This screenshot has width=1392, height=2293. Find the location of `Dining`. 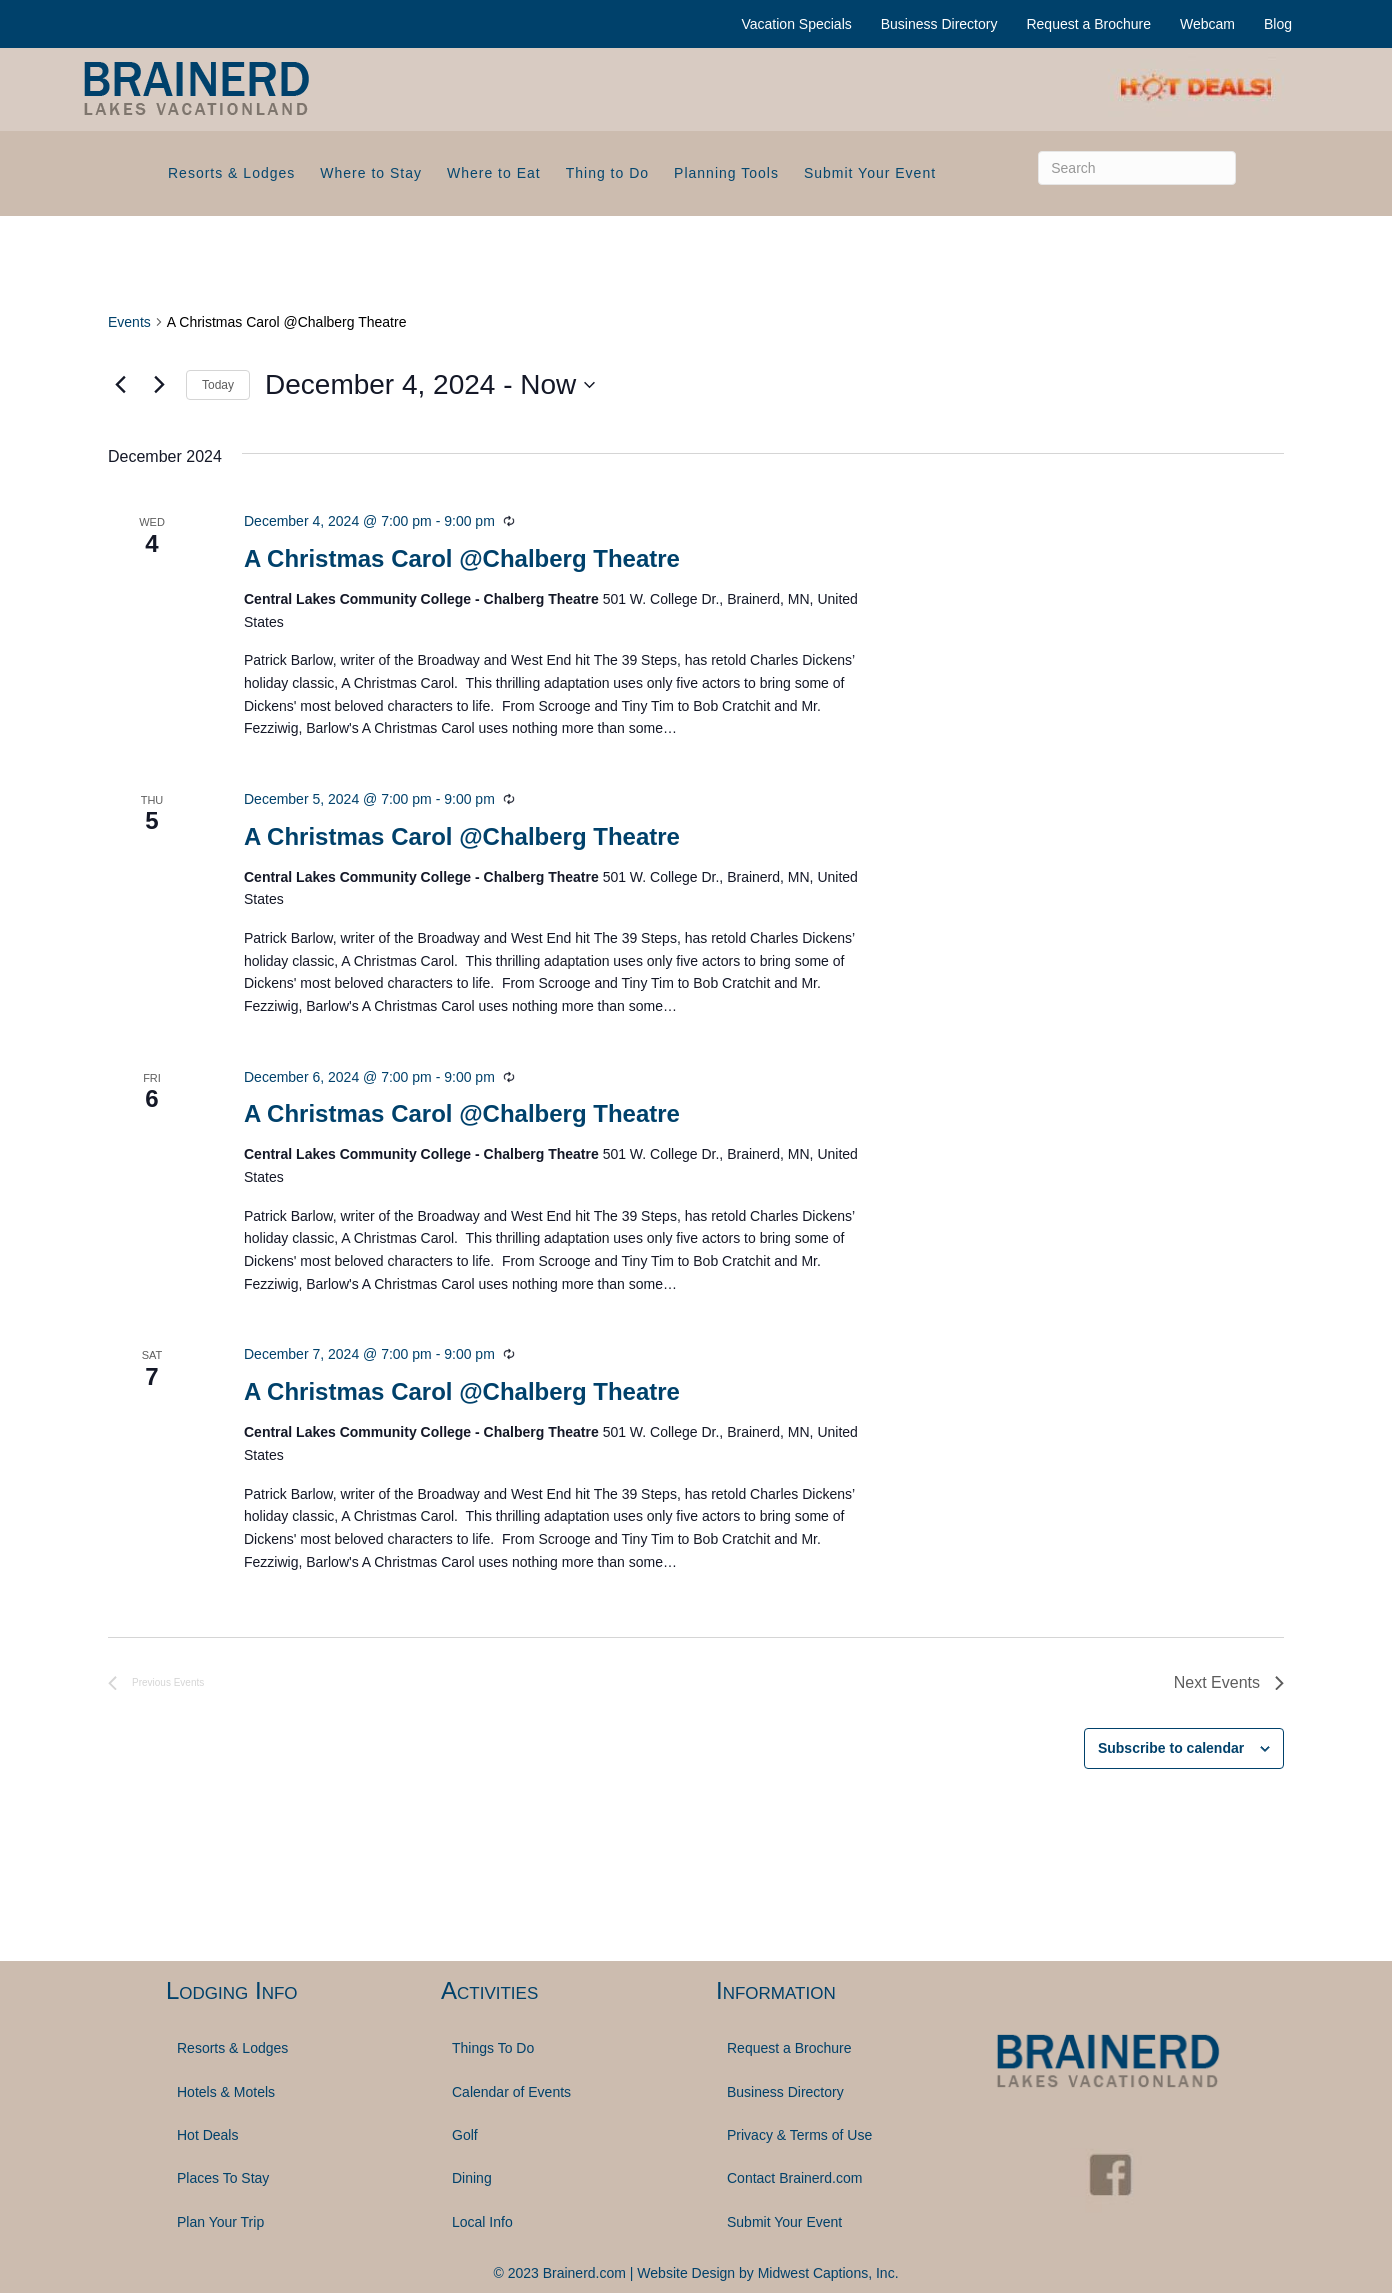

Dining is located at coordinates (472, 2178).